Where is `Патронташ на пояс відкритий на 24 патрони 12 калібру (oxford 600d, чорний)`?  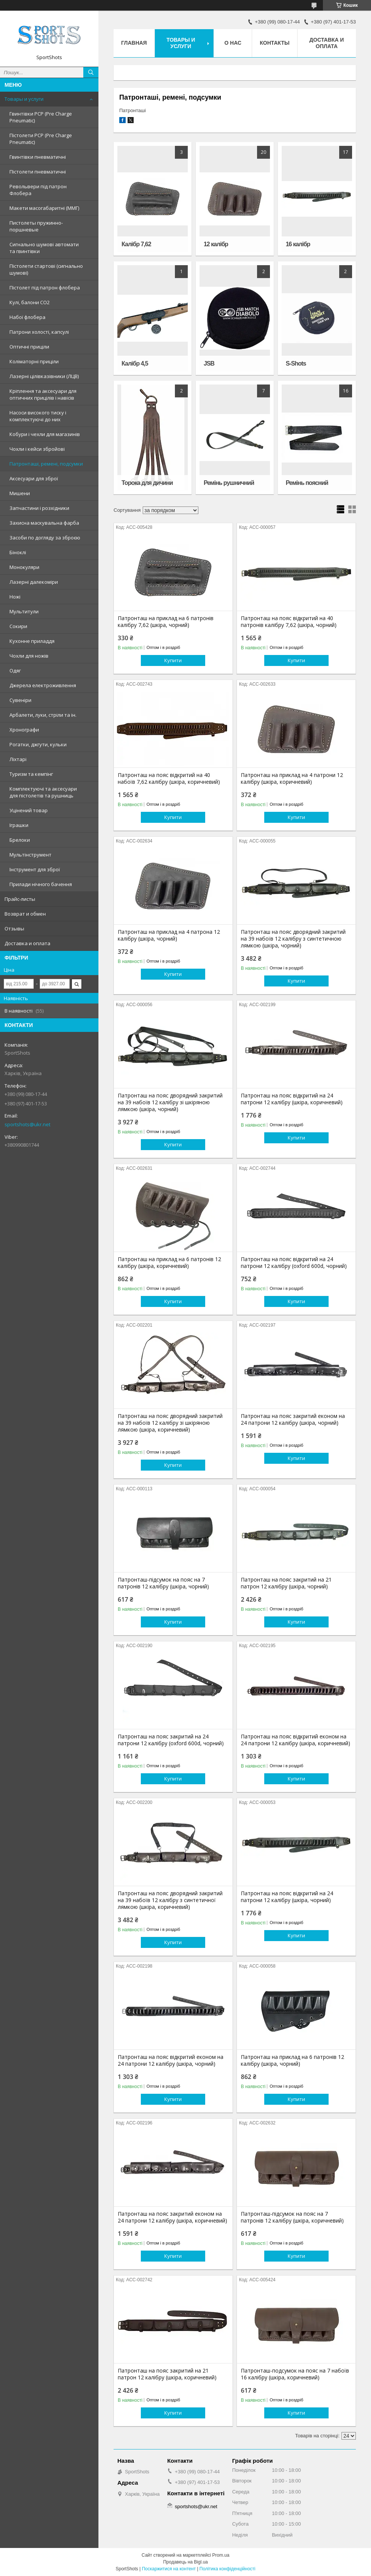 Патронташ на пояс відкритий на 24 патрони 12 калібру (oxford 600d, чорний) is located at coordinates (294, 1262).